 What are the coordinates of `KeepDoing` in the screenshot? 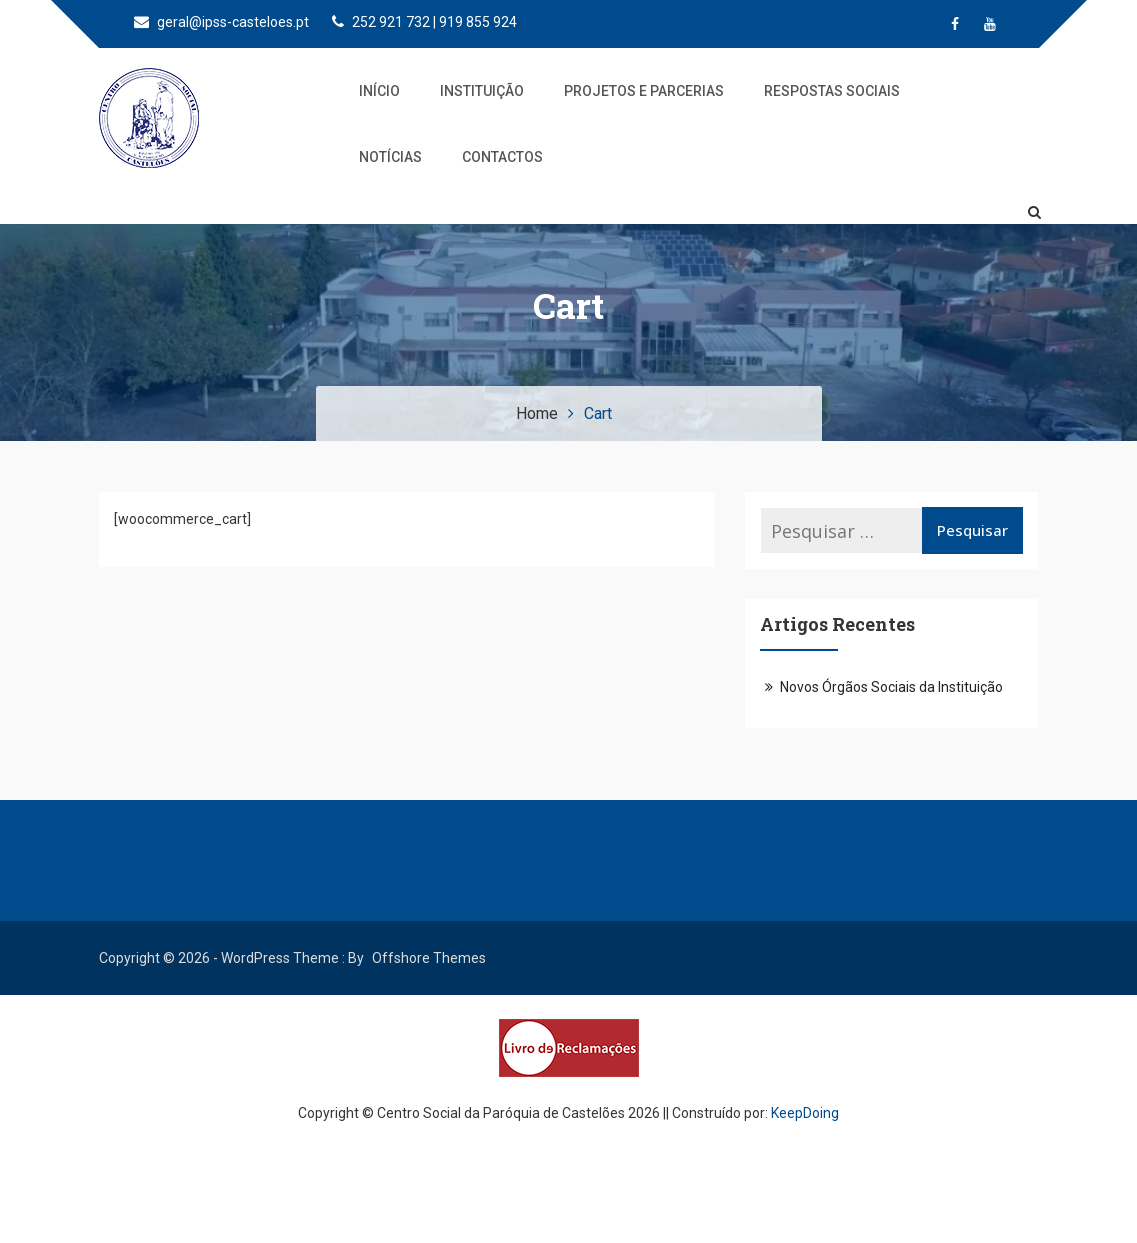 It's located at (805, 1113).